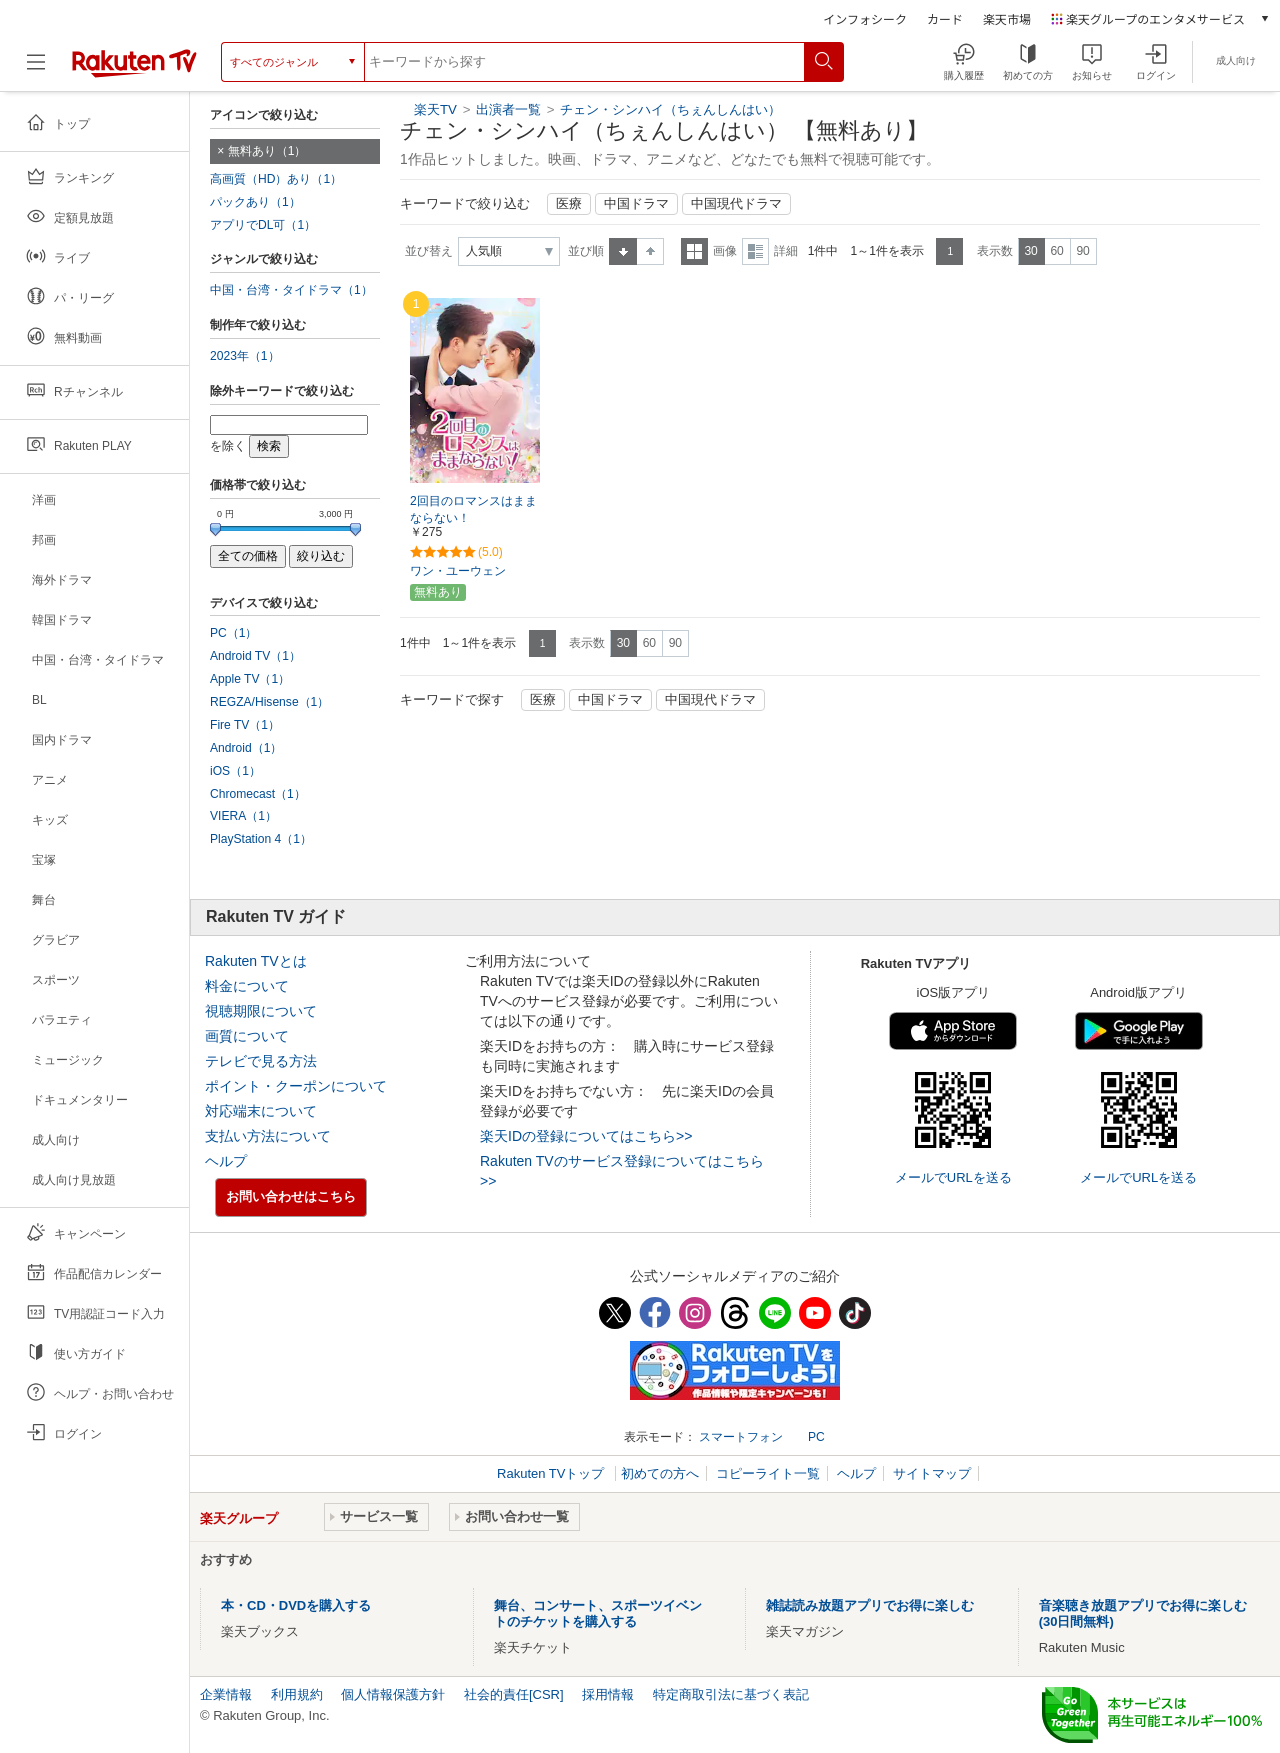 The height and width of the screenshot is (1753, 1280). I want to click on iOS（1）, so click(235, 771).